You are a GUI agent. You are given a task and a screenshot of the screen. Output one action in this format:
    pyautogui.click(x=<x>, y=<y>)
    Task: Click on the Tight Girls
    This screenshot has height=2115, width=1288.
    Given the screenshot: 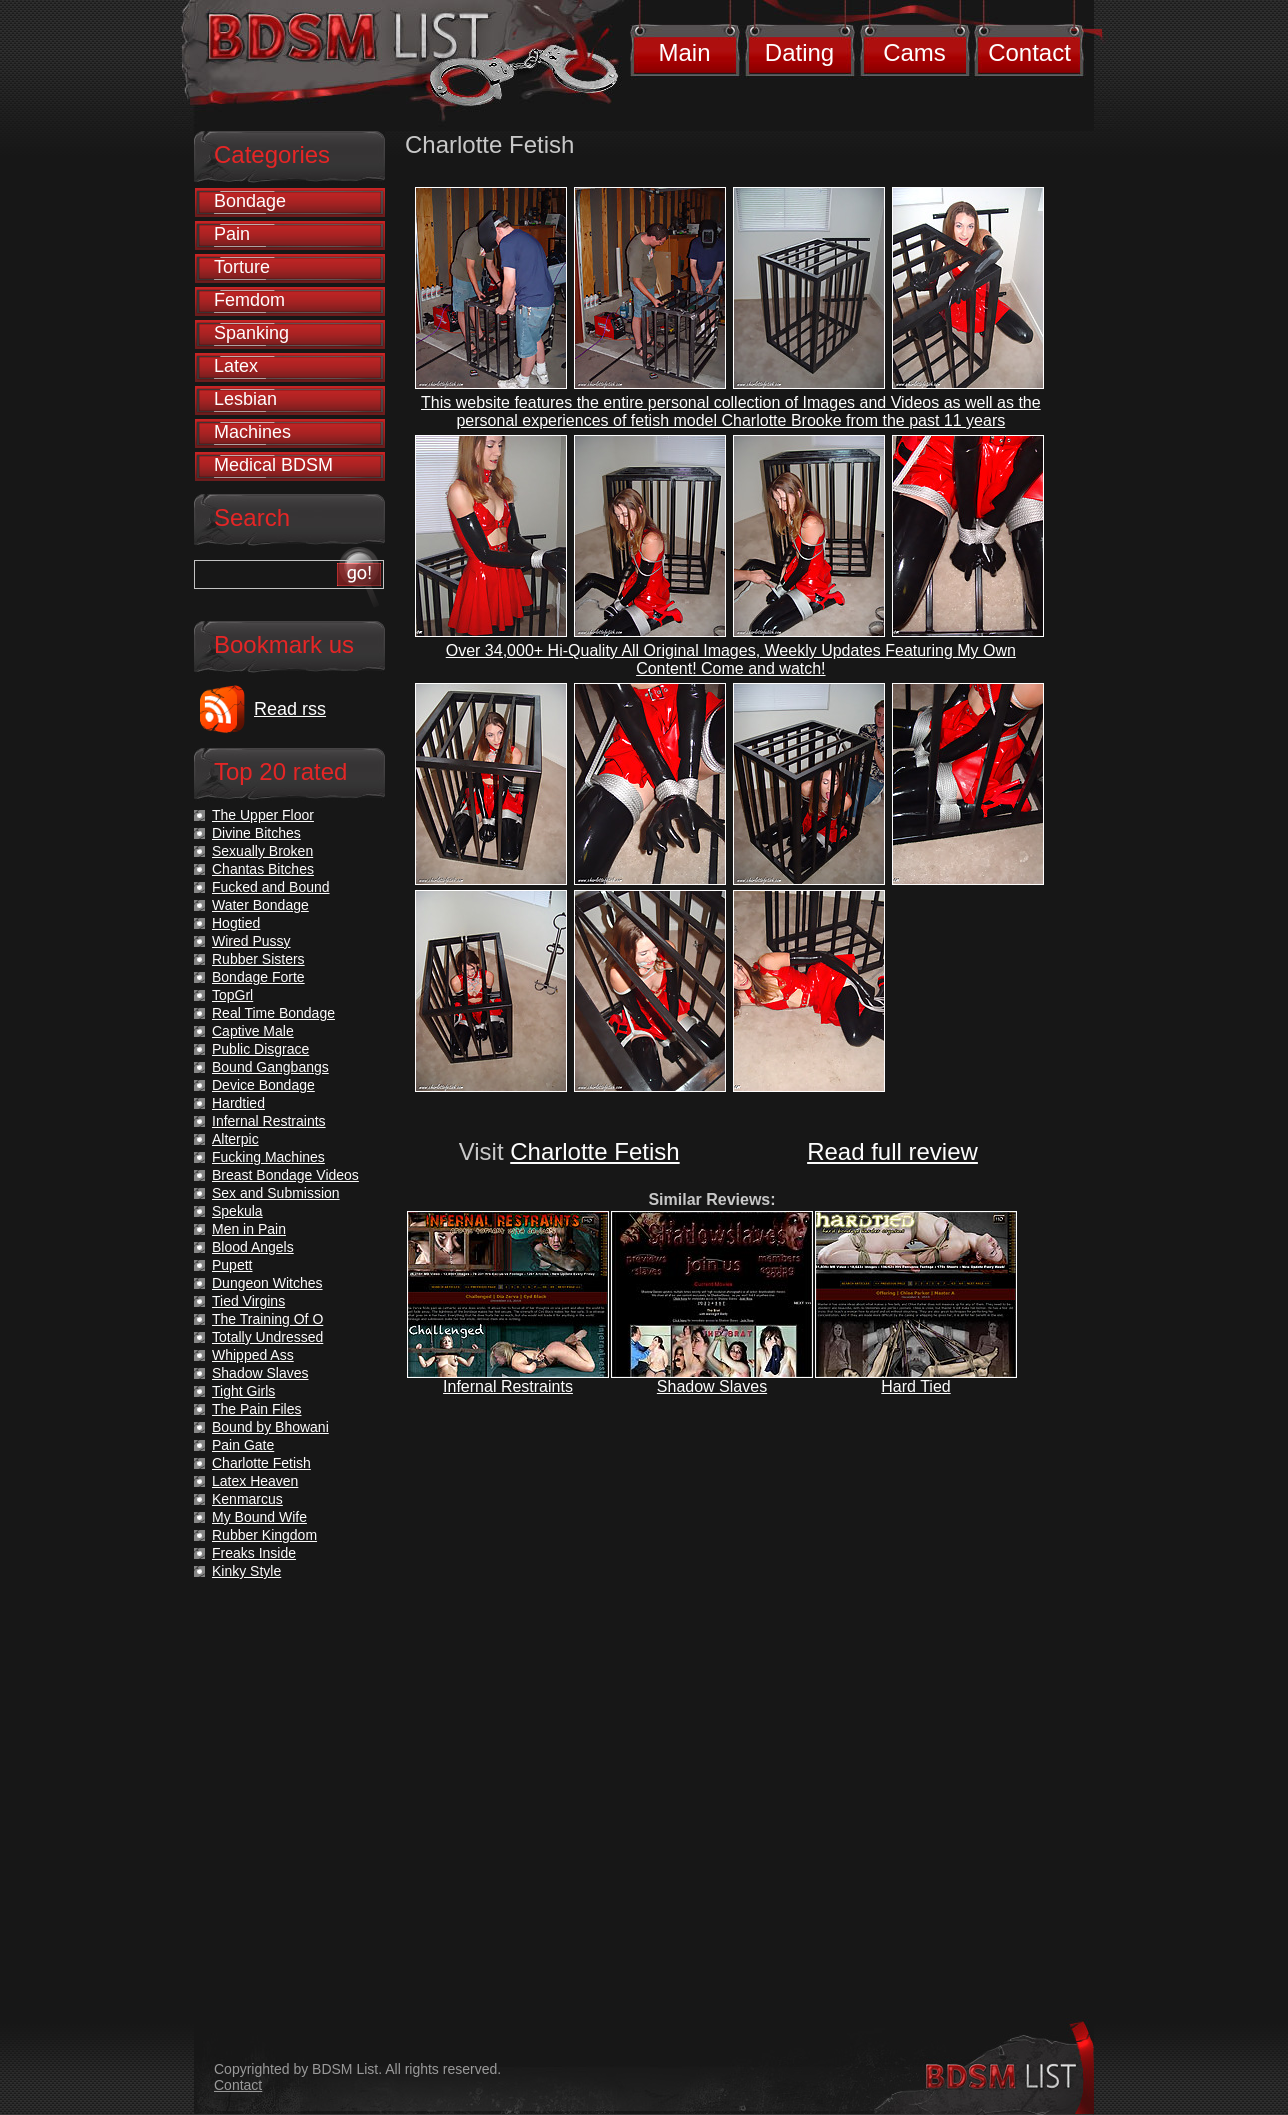 What is the action you would take?
    pyautogui.click(x=243, y=1391)
    